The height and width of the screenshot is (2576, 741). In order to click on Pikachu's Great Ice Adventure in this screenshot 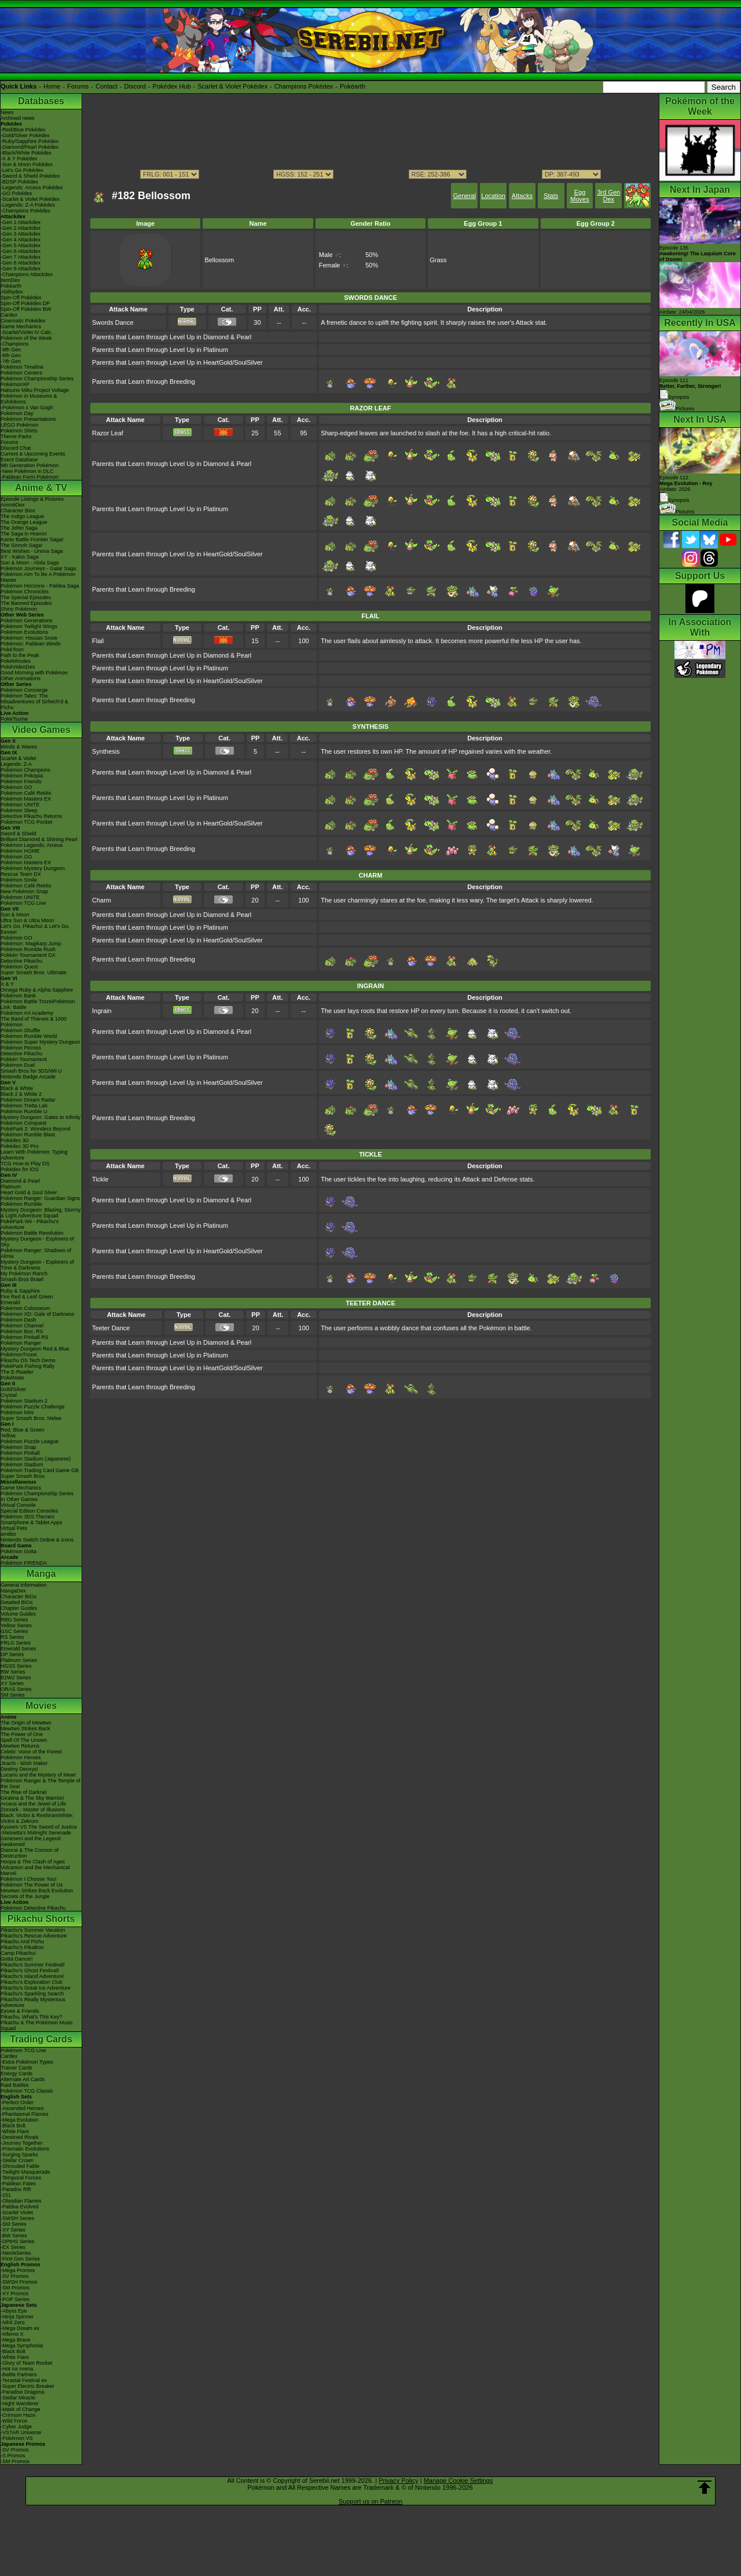, I will do `click(36, 1988)`.